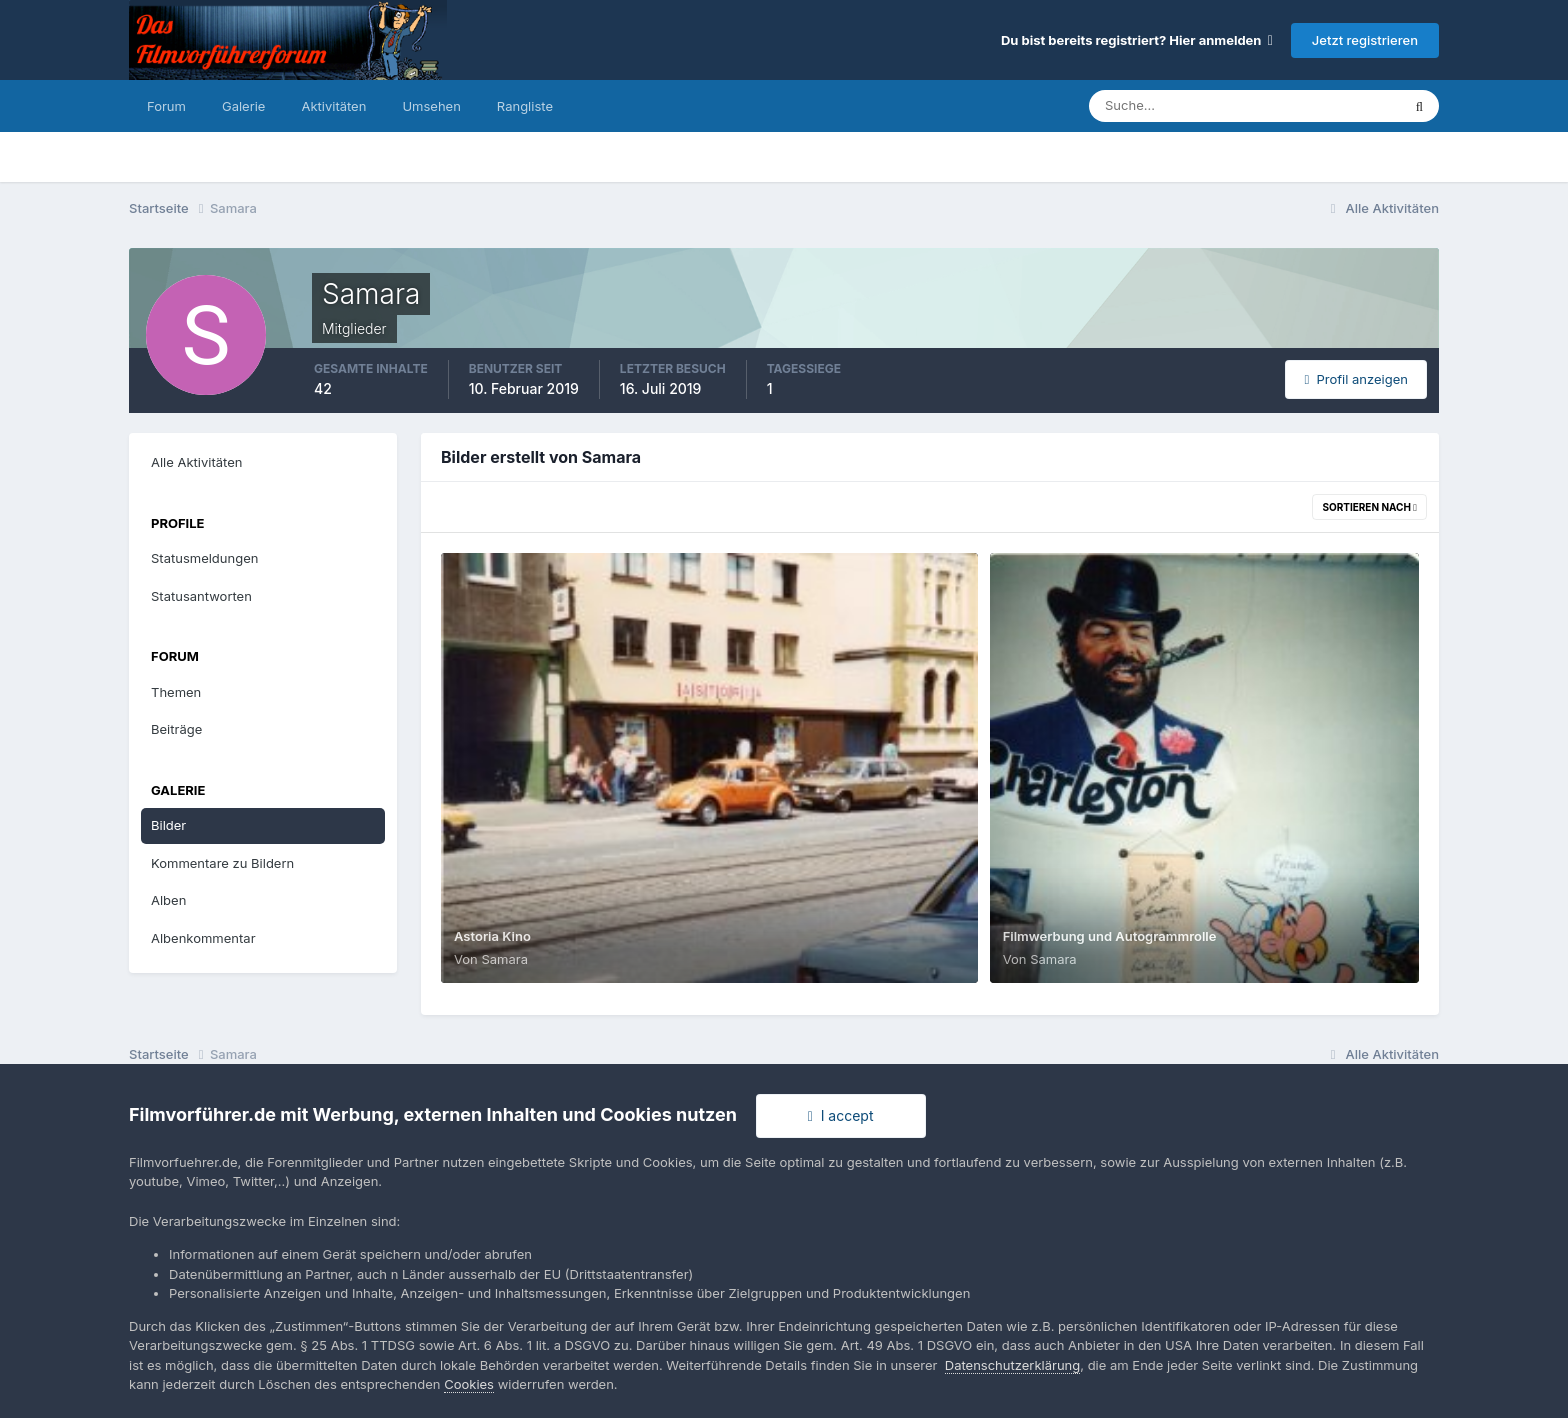 Image resolution: width=1568 pixels, height=1418 pixels. What do you see at coordinates (431, 106) in the screenshot?
I see `Umsehen` at bounding box center [431, 106].